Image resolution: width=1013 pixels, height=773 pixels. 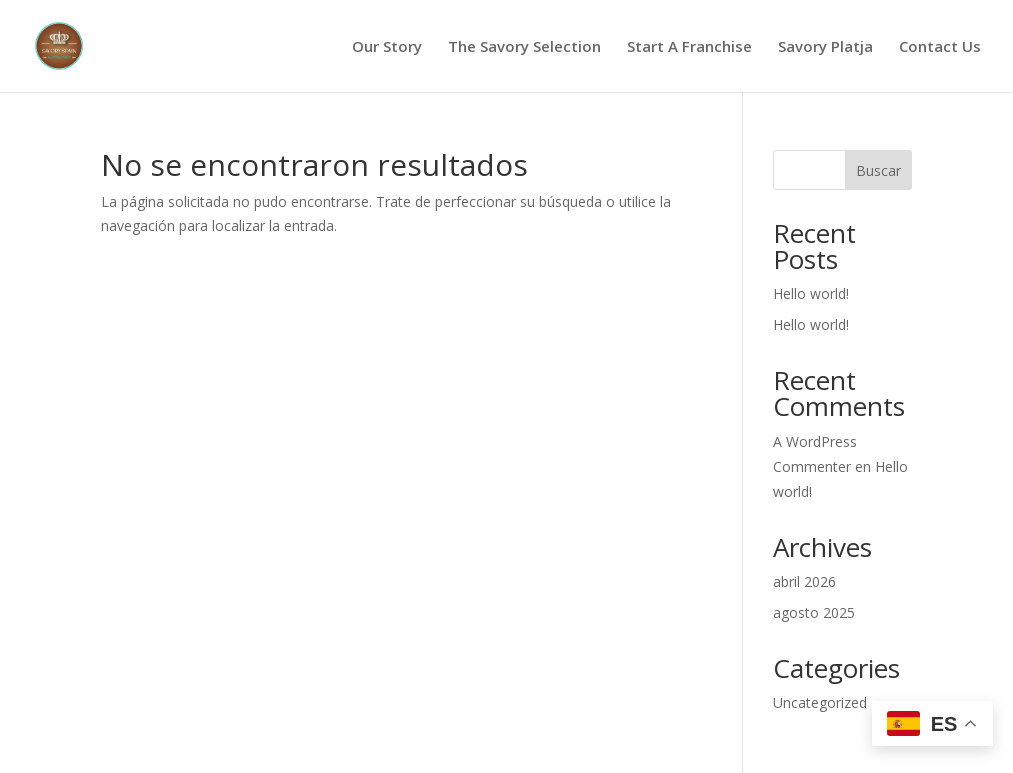 What do you see at coordinates (524, 47) in the screenshot?
I see `The Savory Selection` at bounding box center [524, 47].